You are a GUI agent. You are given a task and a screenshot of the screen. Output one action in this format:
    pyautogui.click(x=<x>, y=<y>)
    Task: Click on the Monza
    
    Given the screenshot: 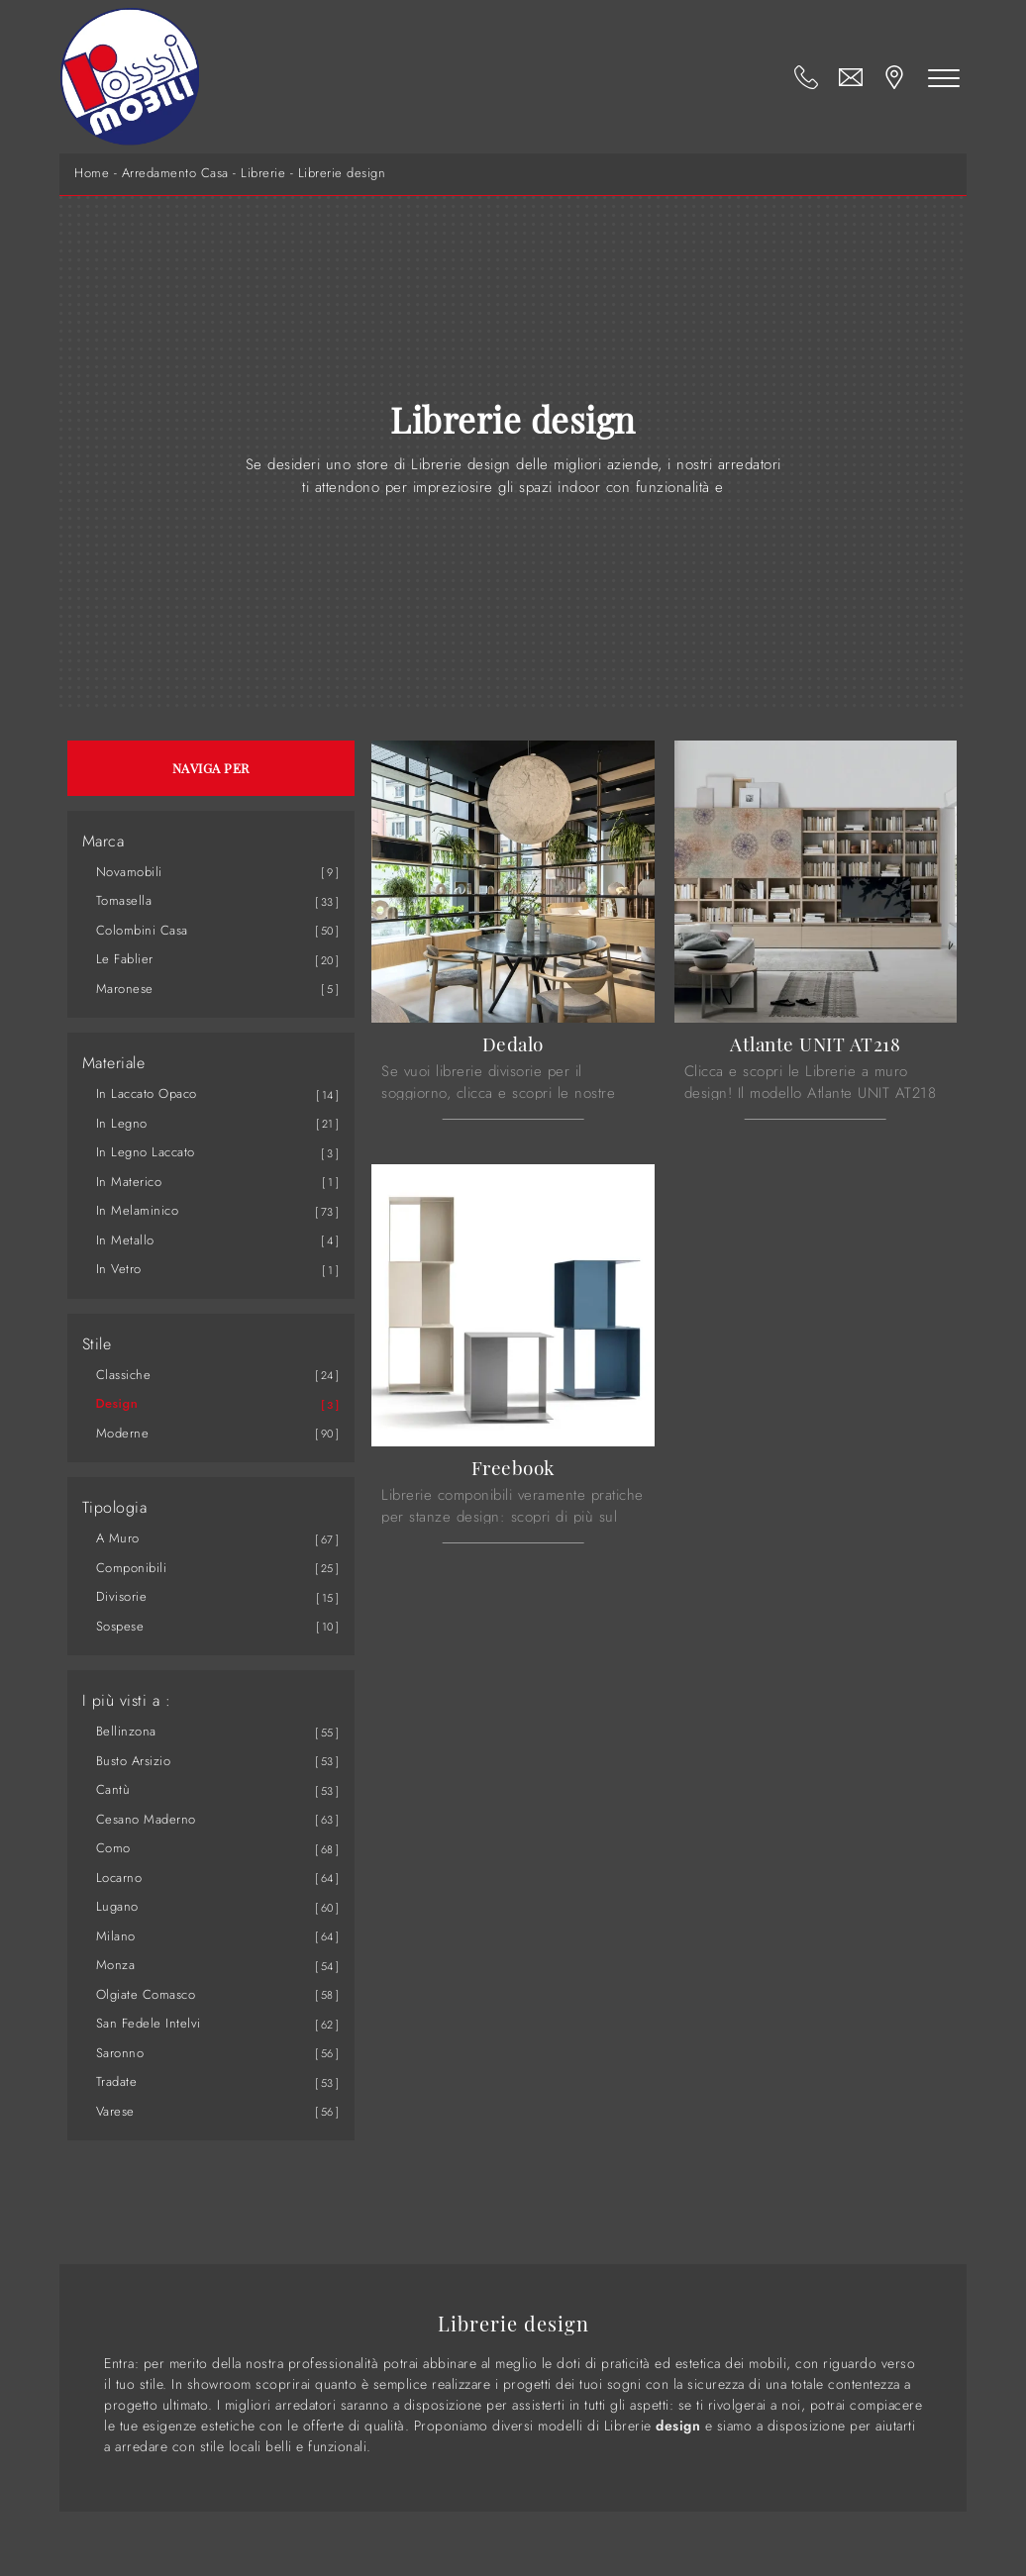 What is the action you would take?
    pyautogui.click(x=116, y=1964)
    